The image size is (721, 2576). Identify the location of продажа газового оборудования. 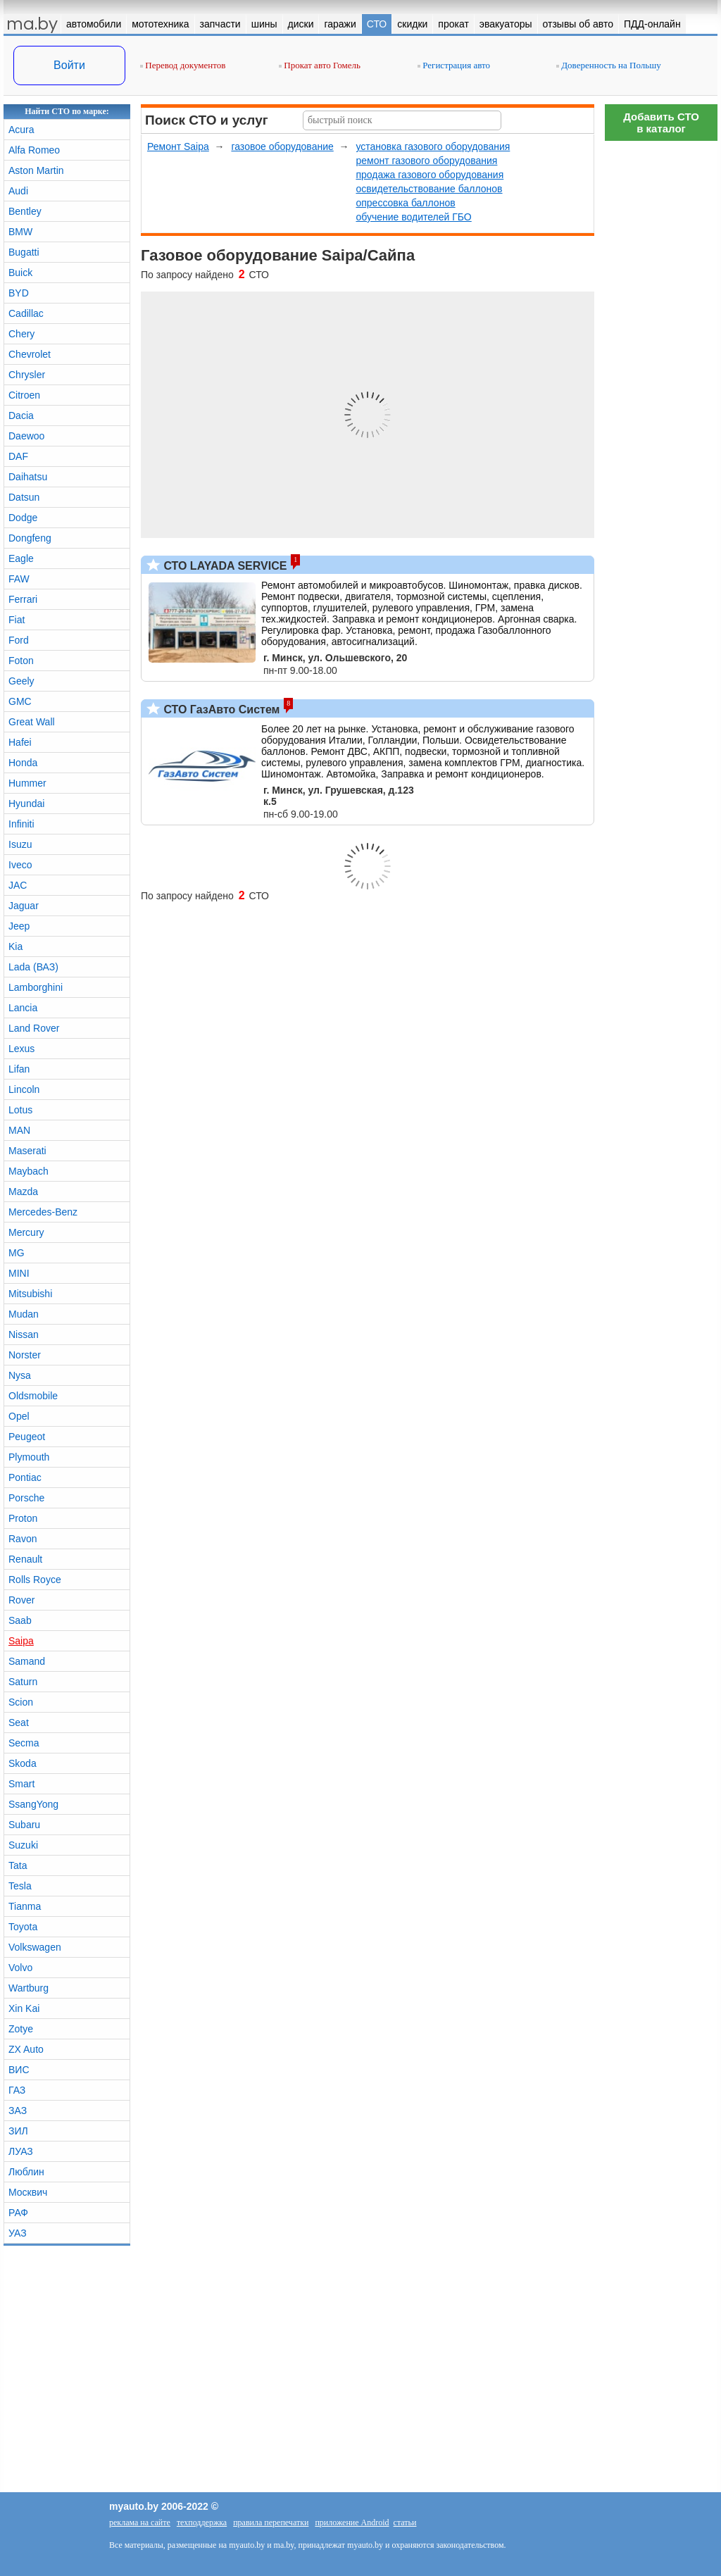
(429, 174).